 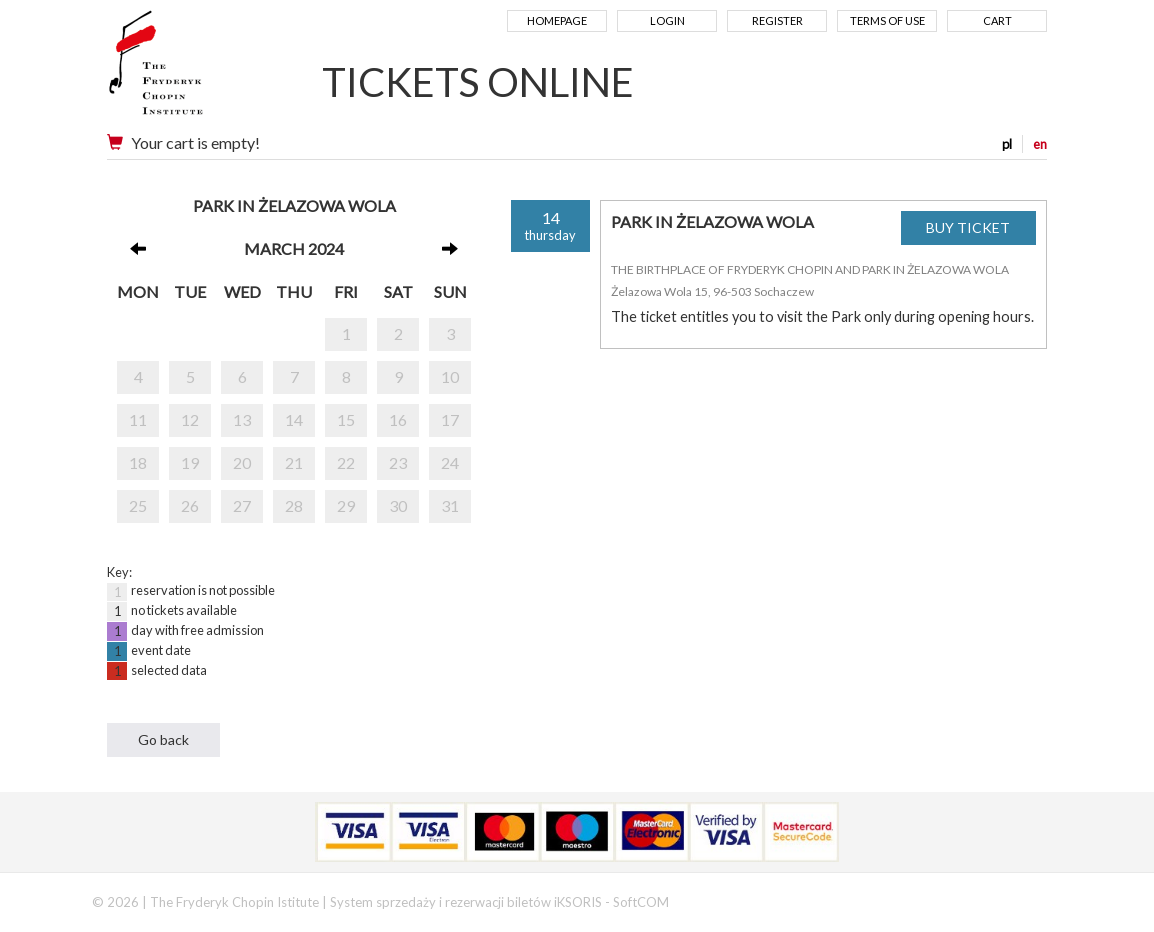 What do you see at coordinates (450, 462) in the screenshot?
I see `24` at bounding box center [450, 462].